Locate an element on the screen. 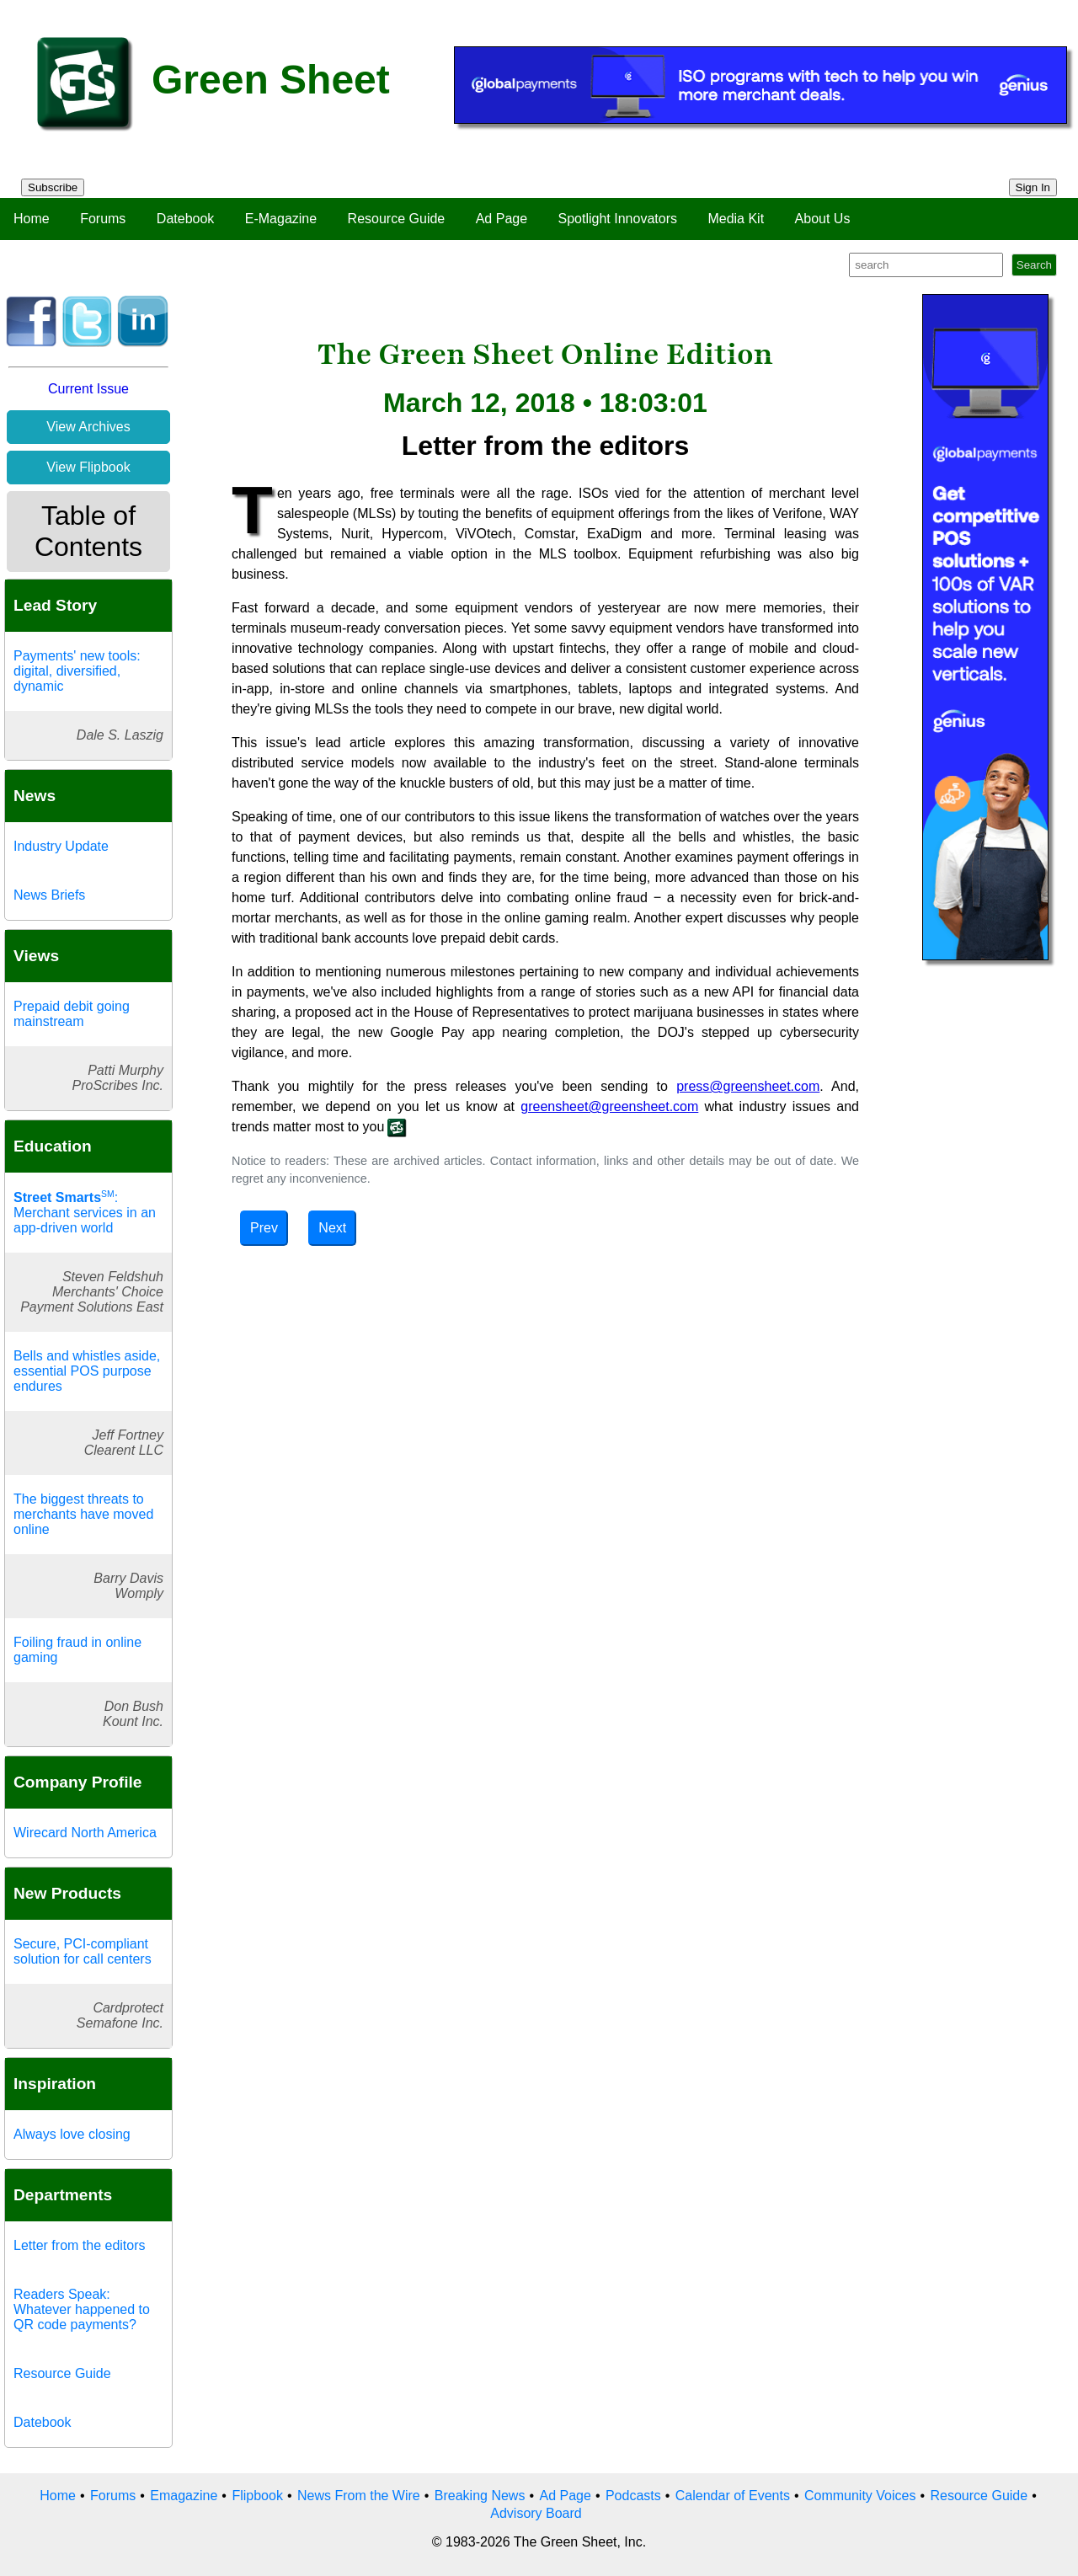  Ad Page is located at coordinates (501, 218).